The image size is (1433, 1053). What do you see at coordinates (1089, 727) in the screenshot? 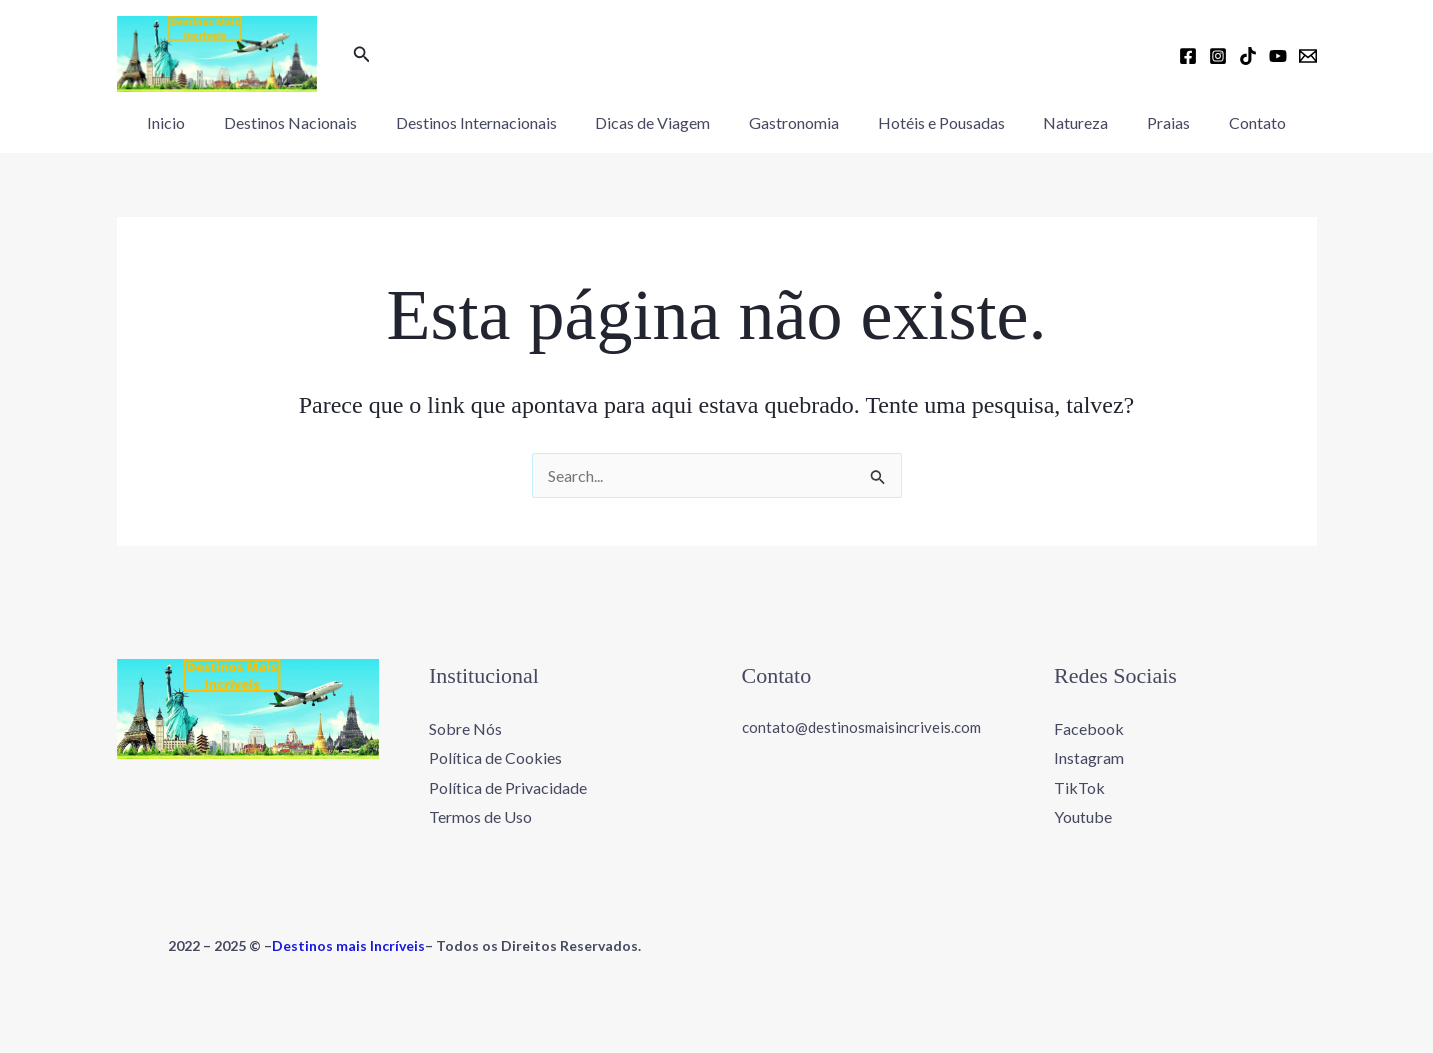
I see `Facebook` at bounding box center [1089, 727].